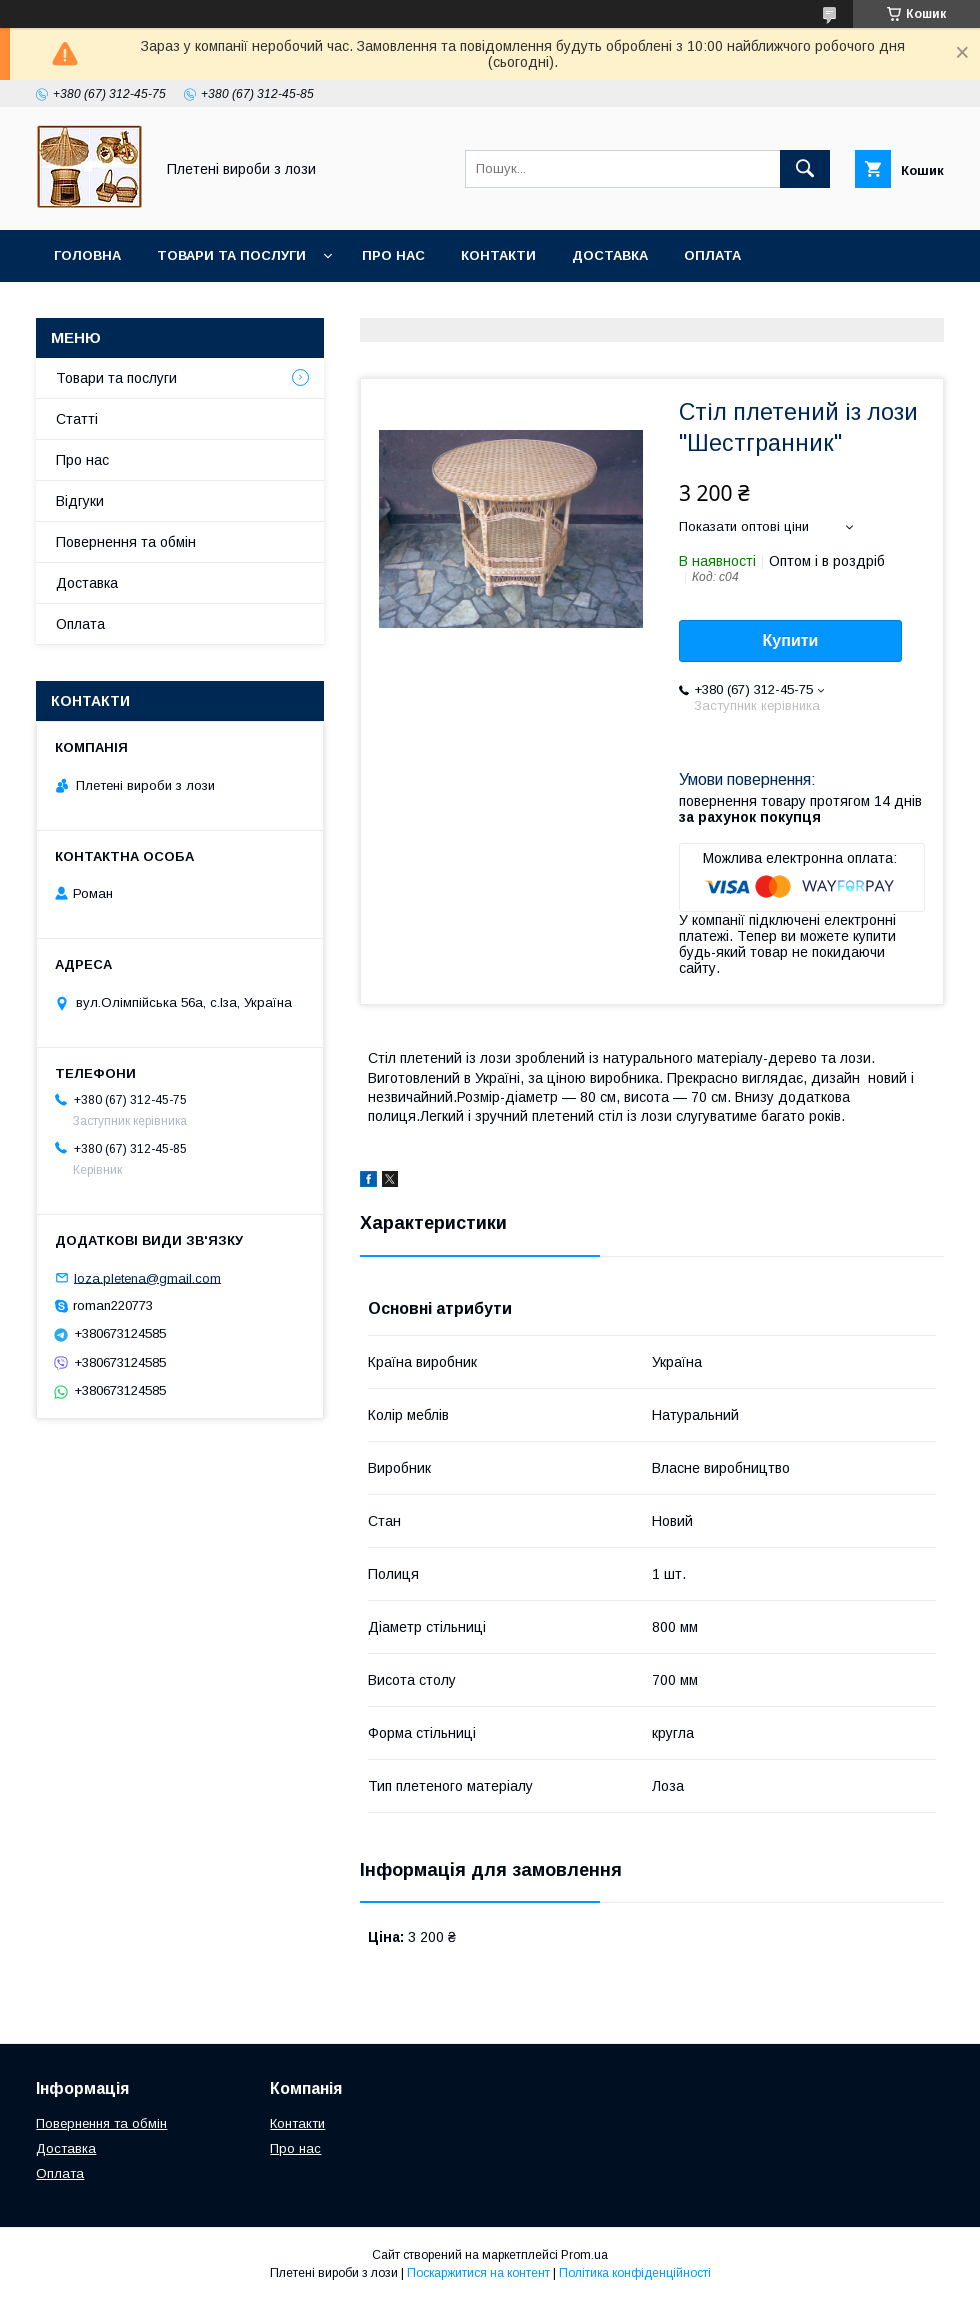 This screenshot has width=980, height=2300. I want to click on loza.pletena@gmail.com, so click(147, 1277).